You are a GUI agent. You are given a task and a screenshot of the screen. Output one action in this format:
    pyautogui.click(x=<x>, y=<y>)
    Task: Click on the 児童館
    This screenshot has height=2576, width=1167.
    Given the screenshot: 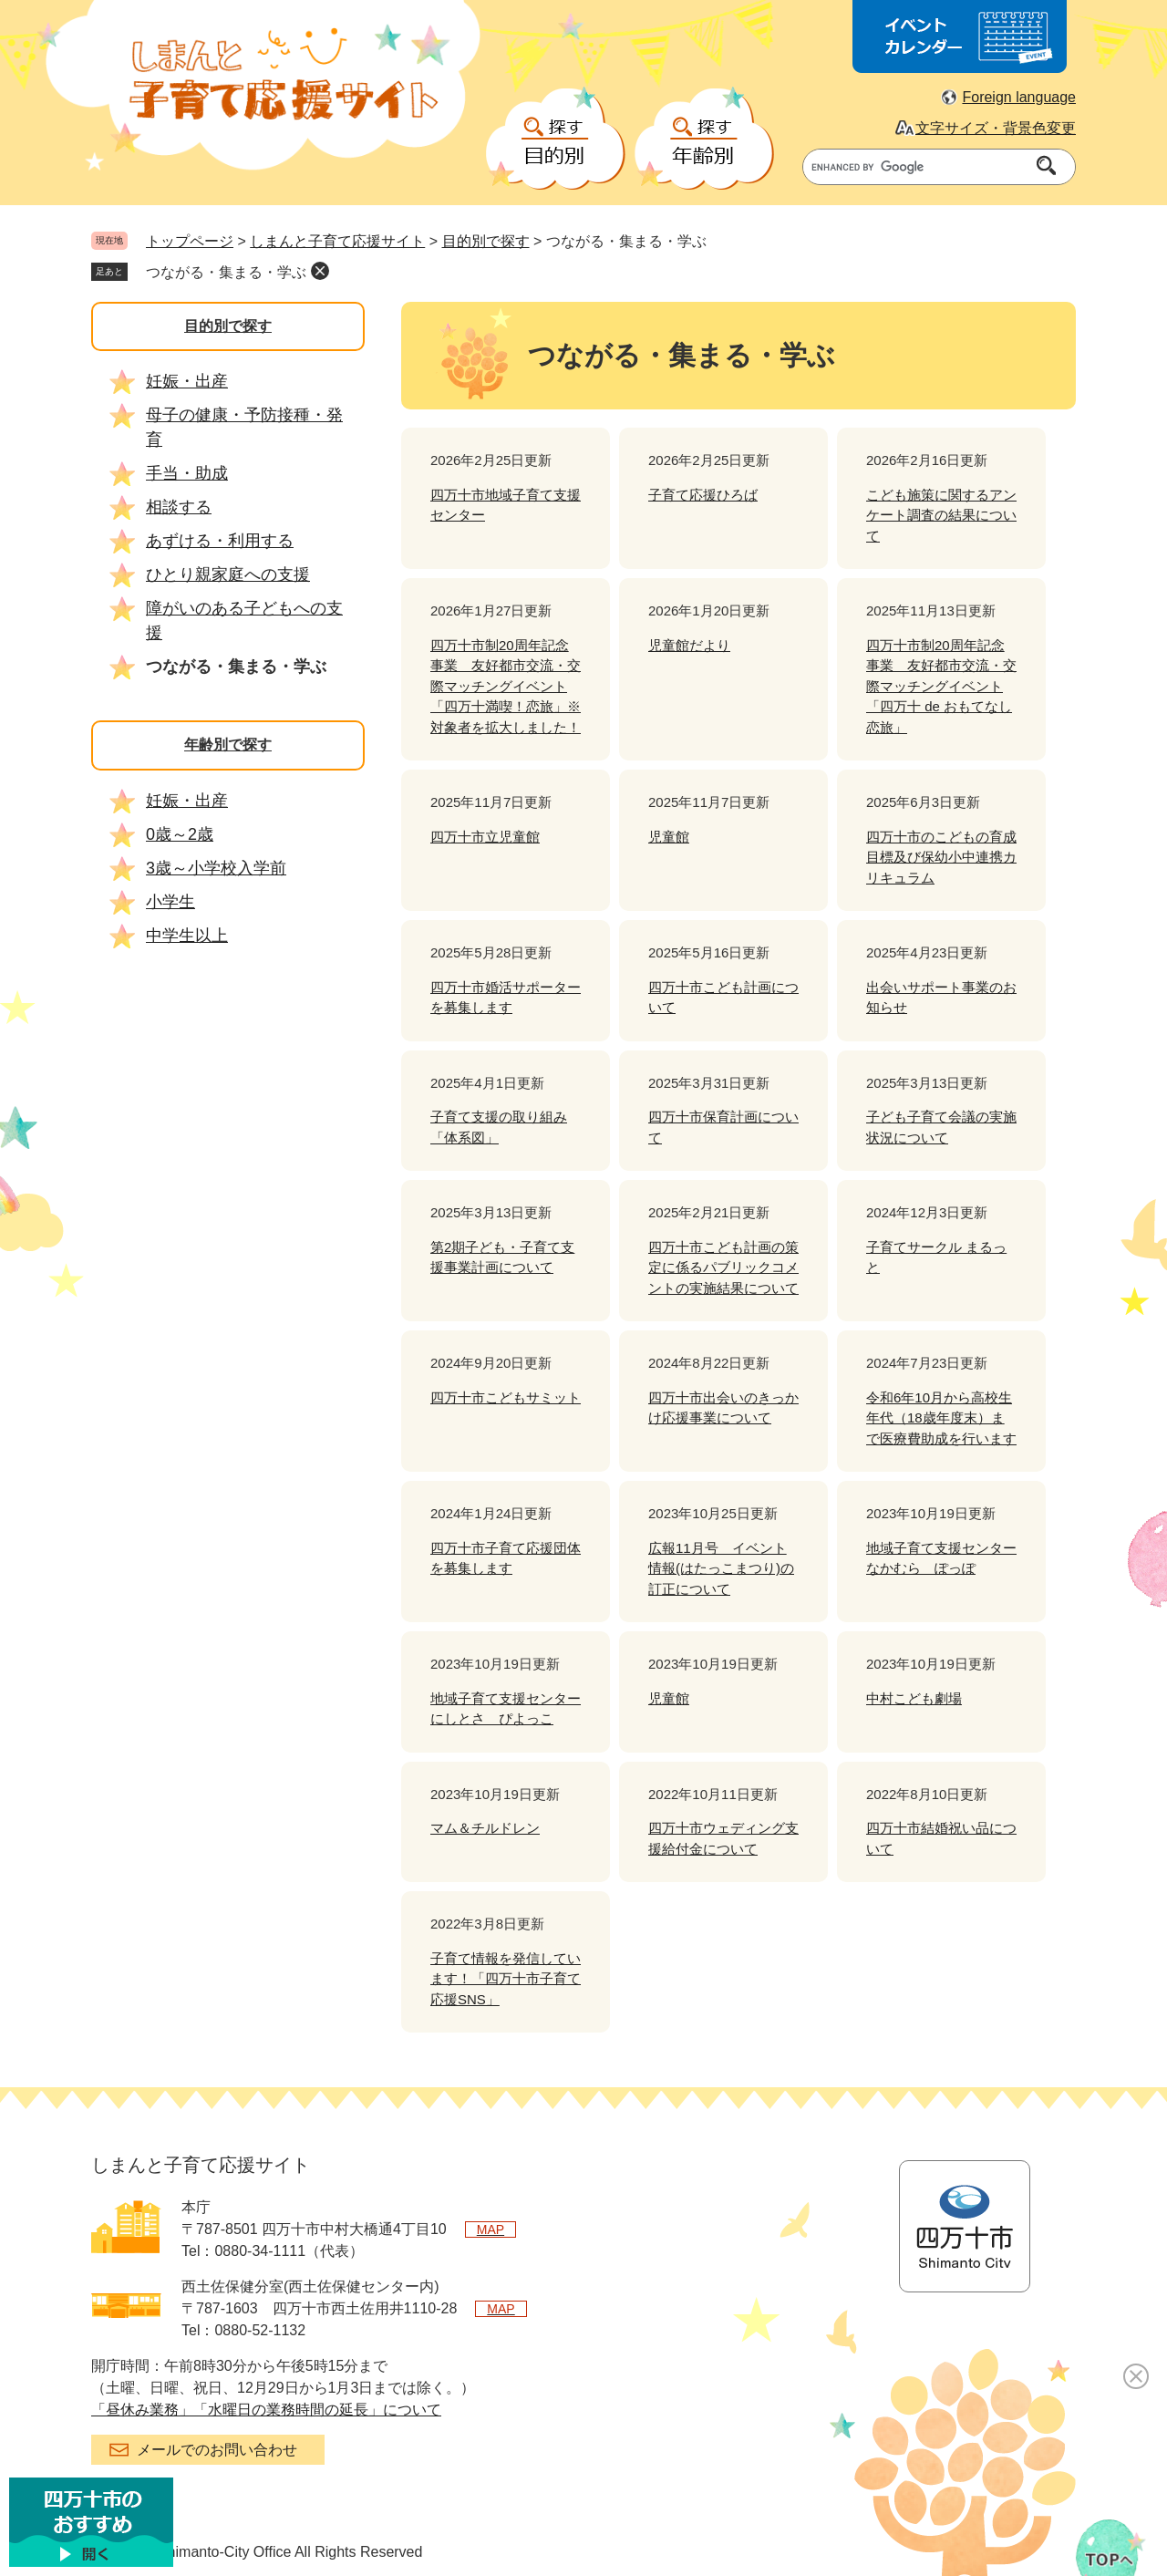 What is the action you would take?
    pyautogui.click(x=668, y=836)
    